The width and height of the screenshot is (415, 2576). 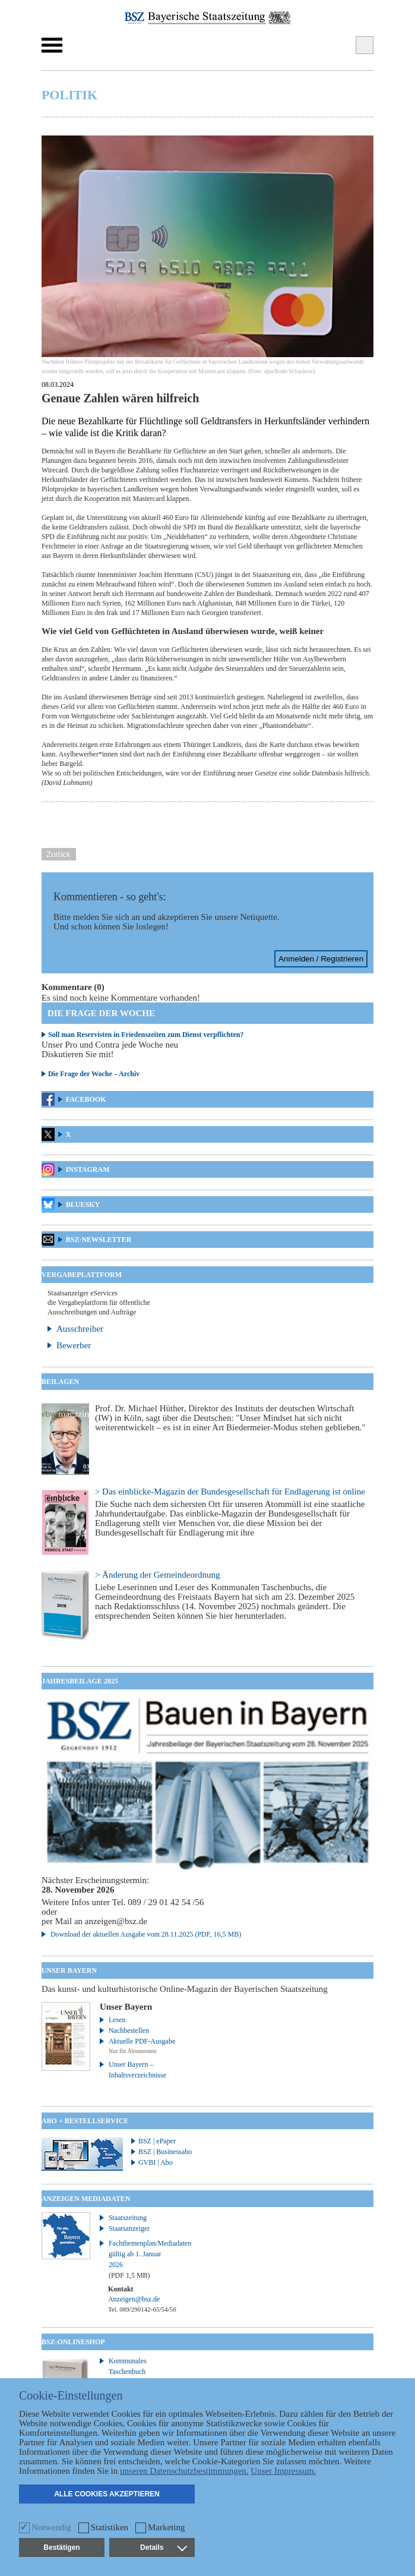 What do you see at coordinates (99, 1239) in the screenshot?
I see `BSZ-Newsletter` at bounding box center [99, 1239].